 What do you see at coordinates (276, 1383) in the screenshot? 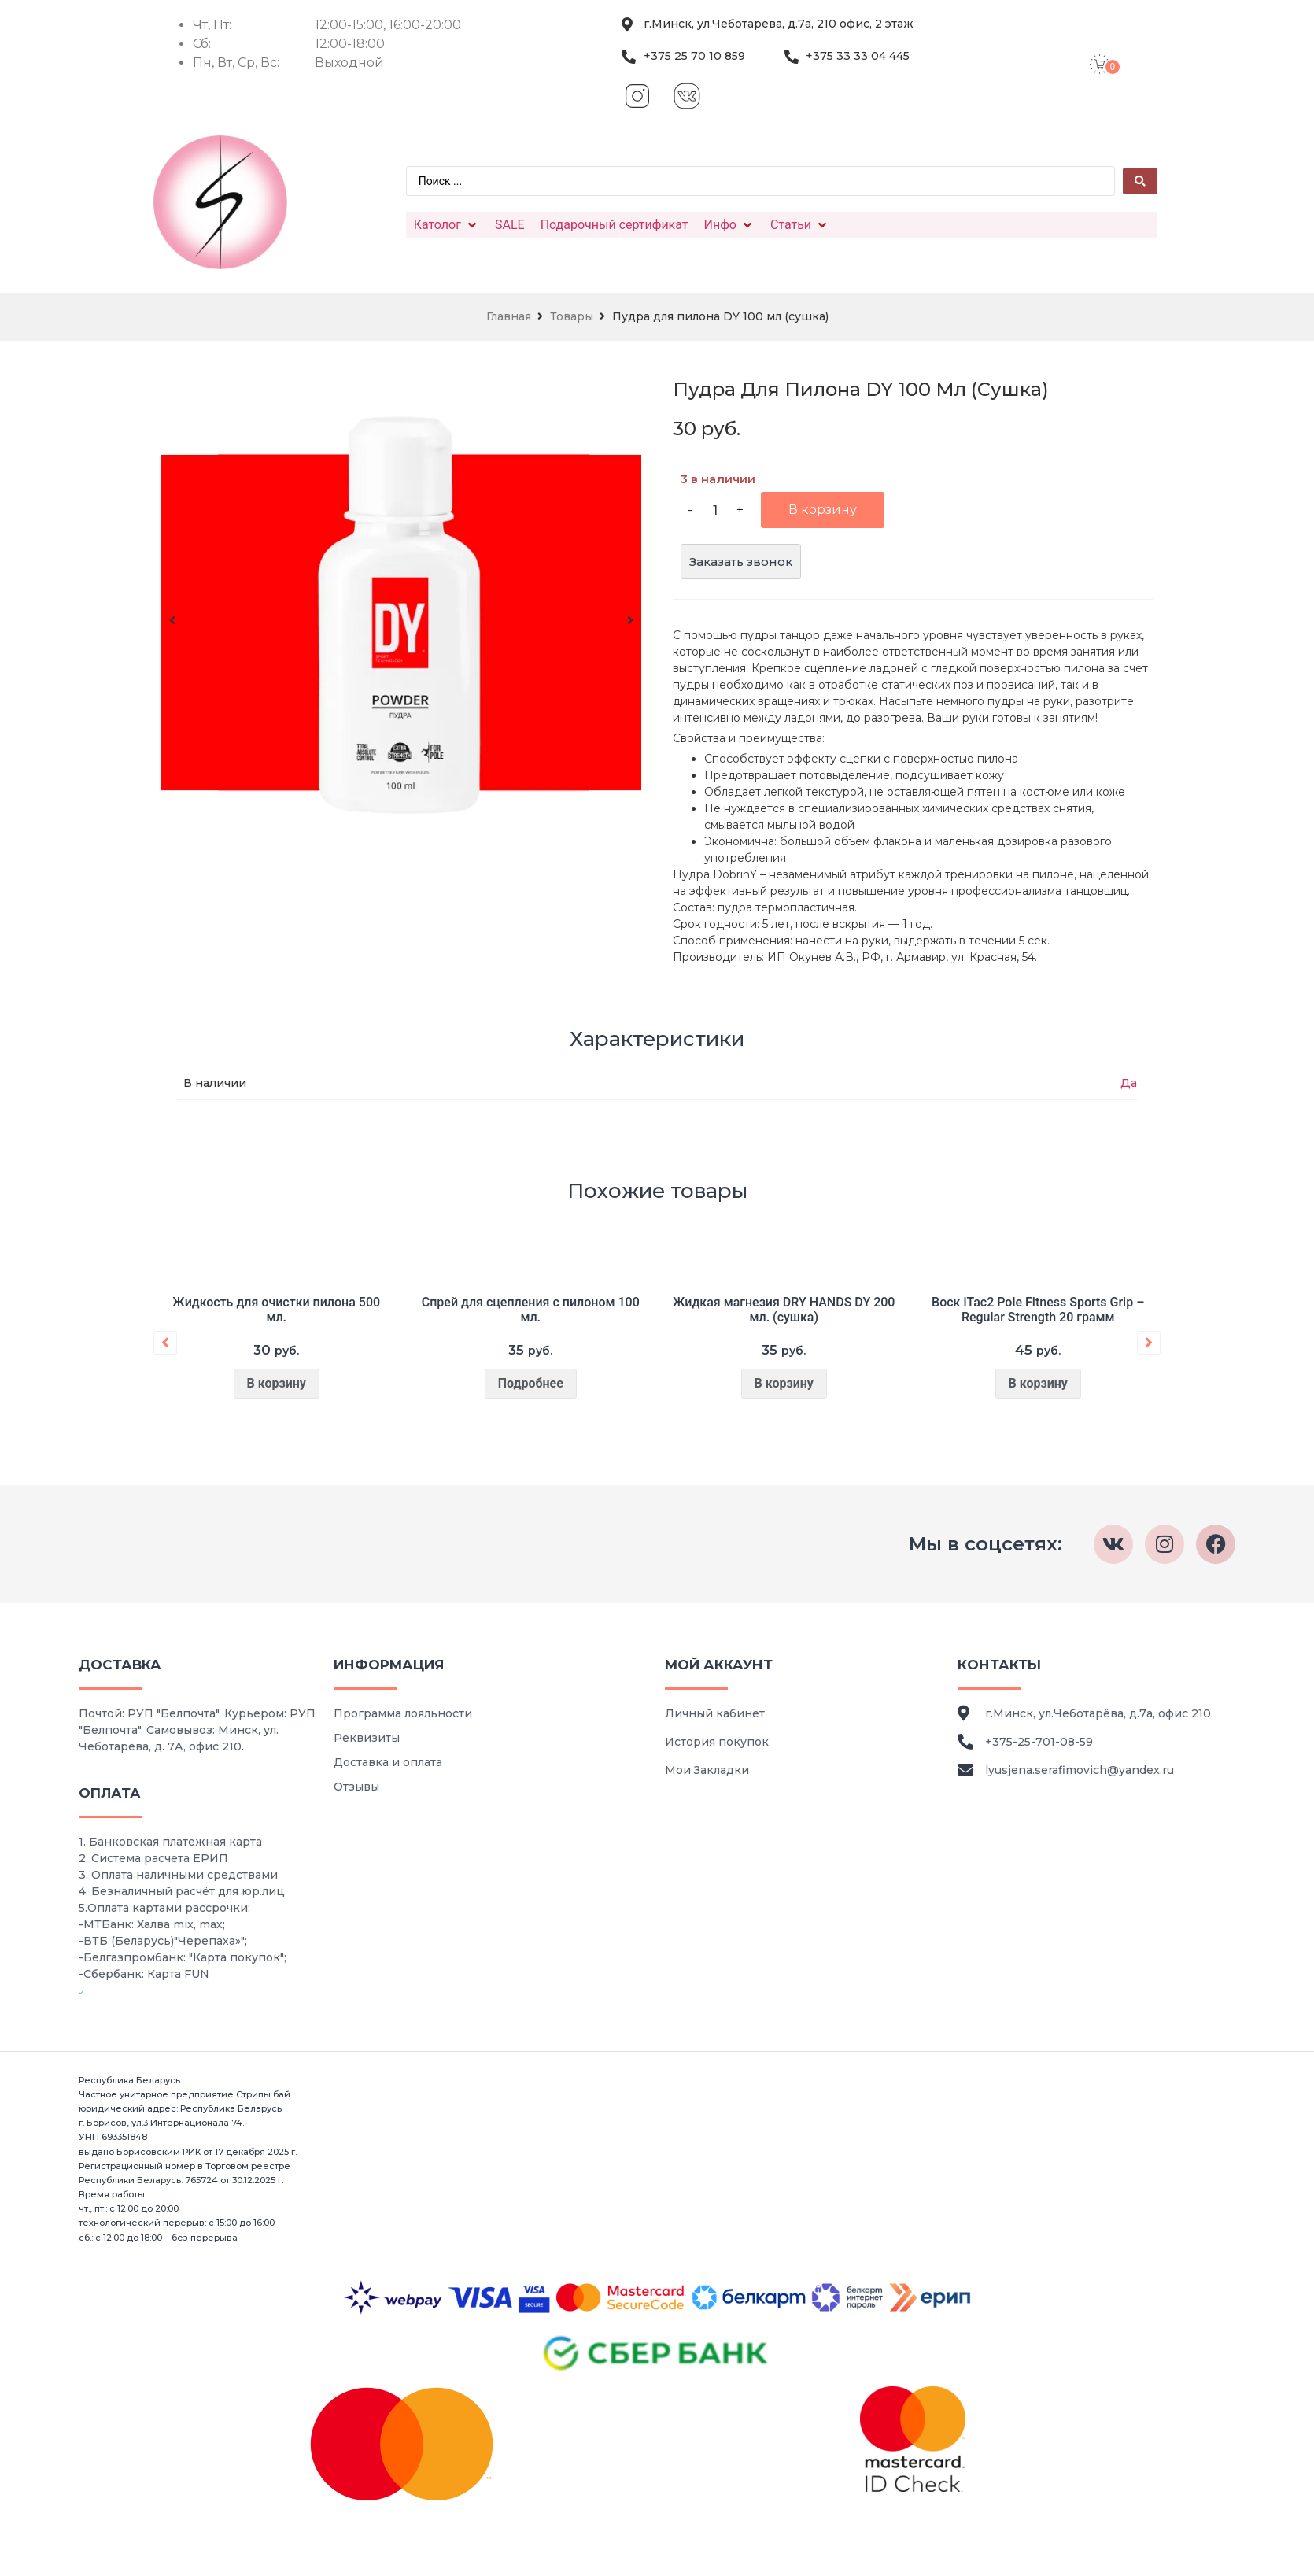
I see `В корзину [Добавить в корзину “Жидкость для очистки пилона 500 мл.”]` at bounding box center [276, 1383].